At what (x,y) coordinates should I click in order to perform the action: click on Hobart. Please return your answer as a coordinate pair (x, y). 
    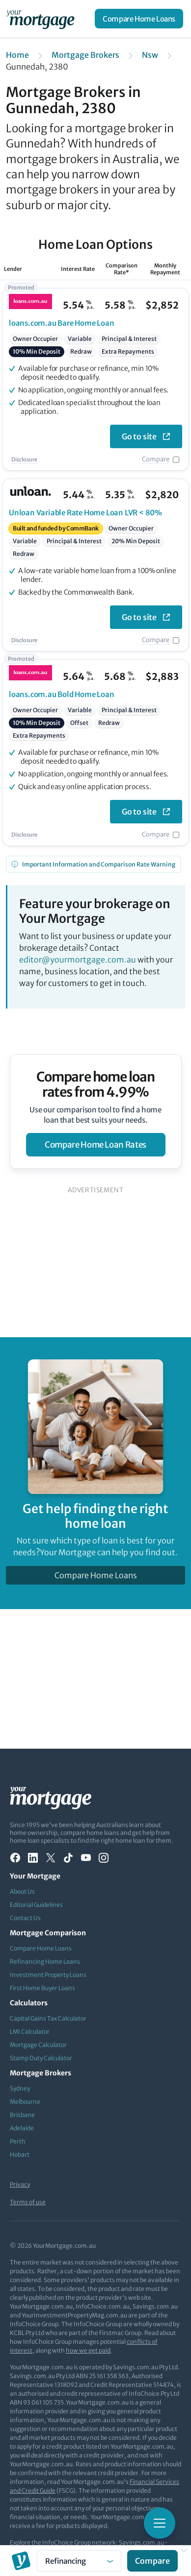
    Looking at the image, I should click on (19, 2154).